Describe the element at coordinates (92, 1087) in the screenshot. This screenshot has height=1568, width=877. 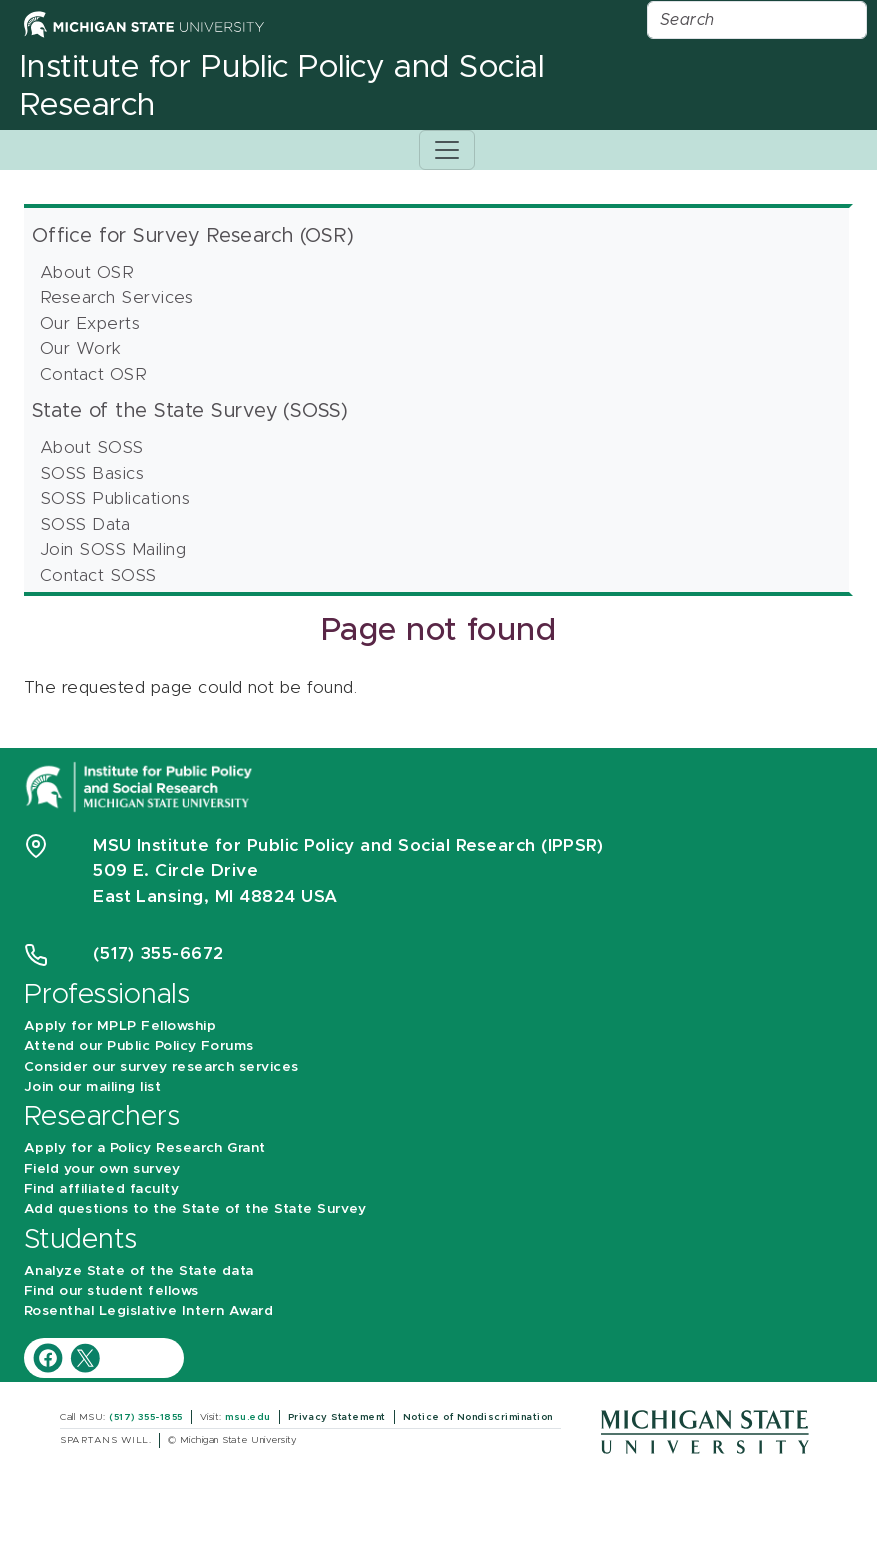
I see `Join our mailing list` at that location.